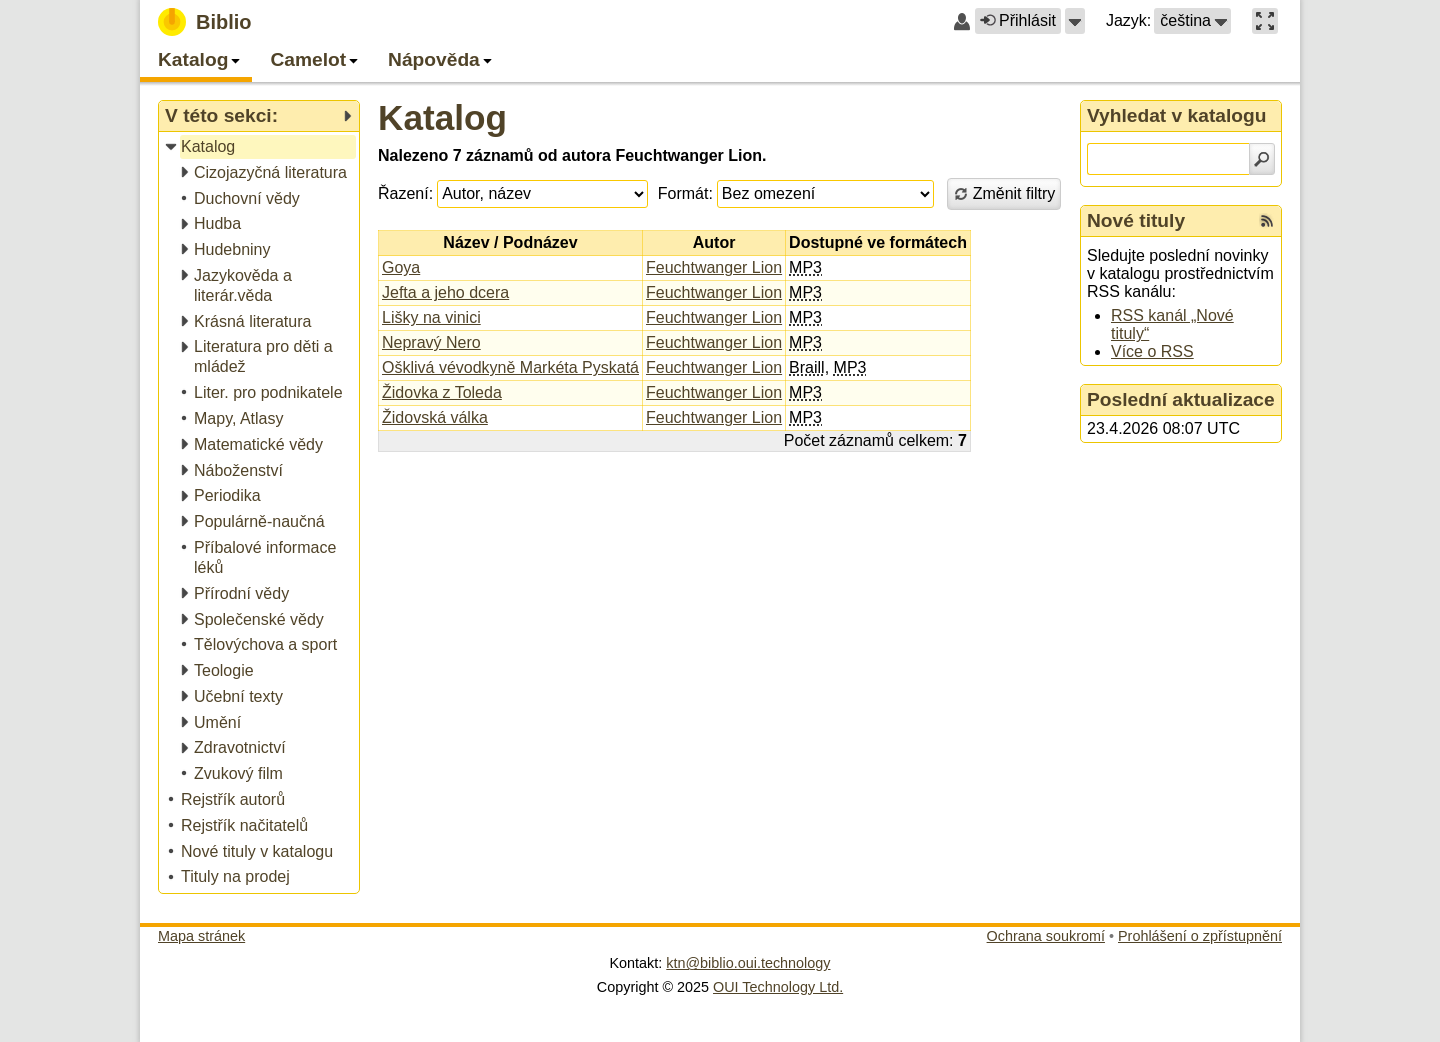  I want to click on Přihlásit [button], so click(1018, 20).